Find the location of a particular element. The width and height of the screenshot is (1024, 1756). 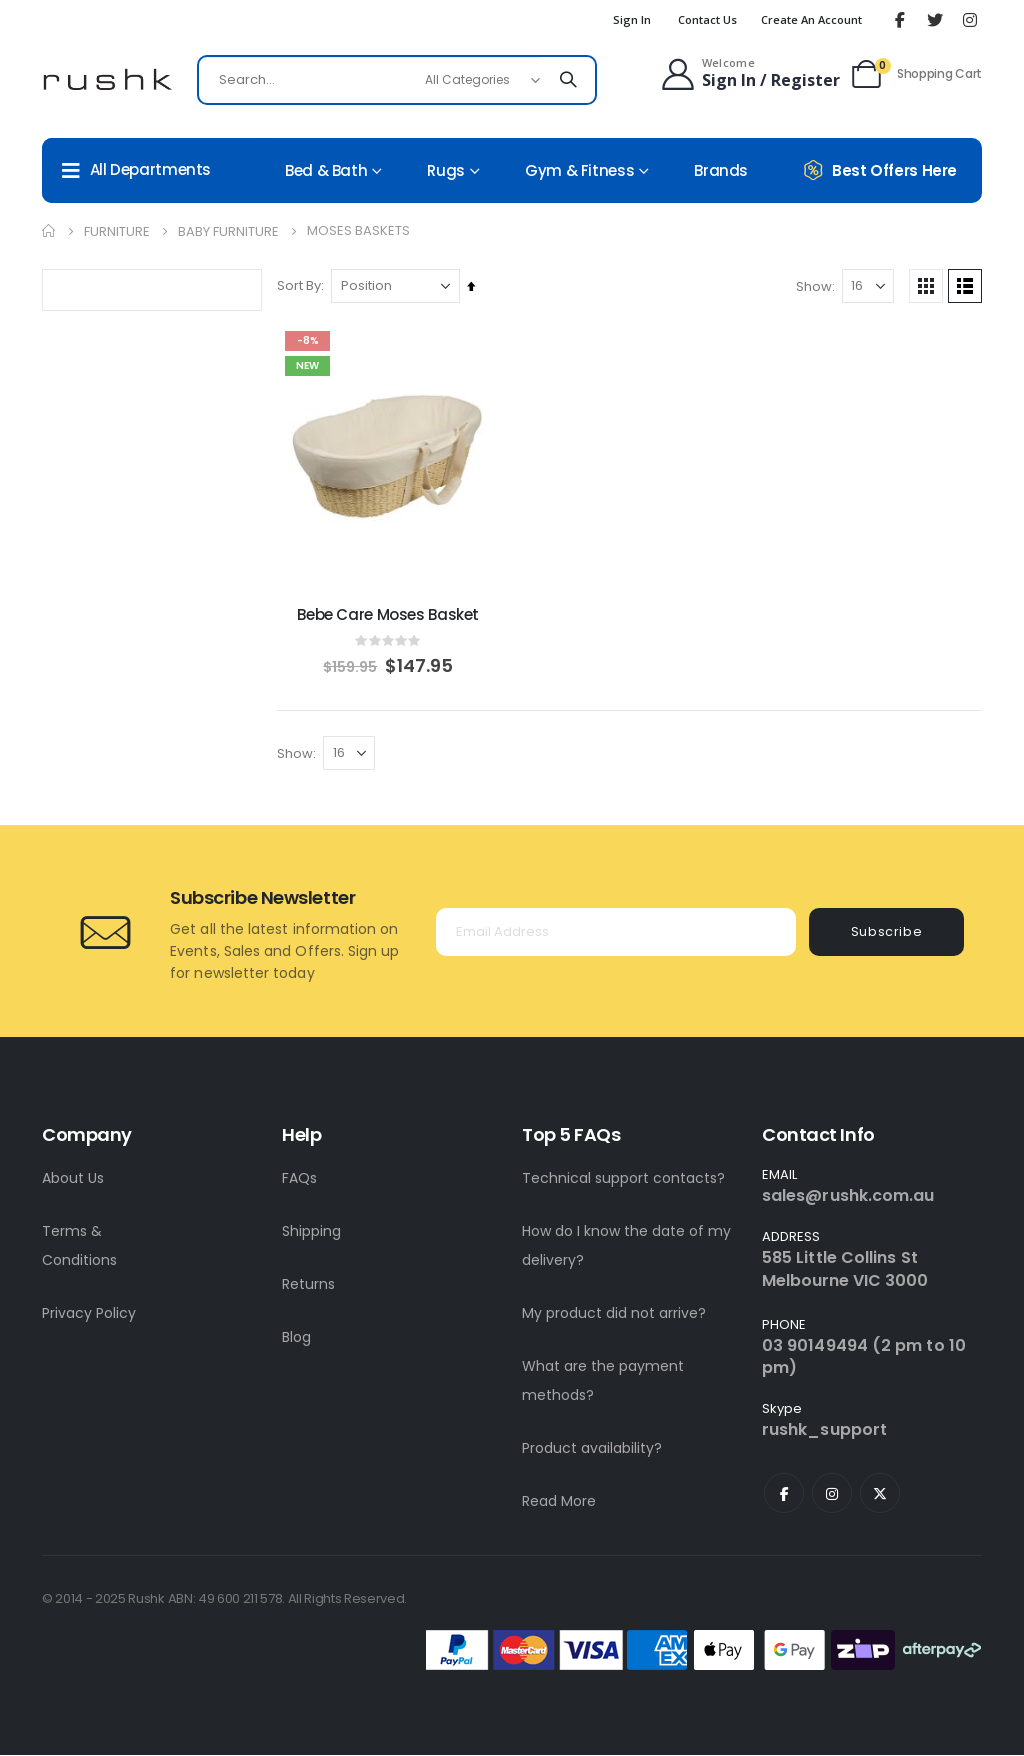

Furniture is located at coordinates (117, 231).